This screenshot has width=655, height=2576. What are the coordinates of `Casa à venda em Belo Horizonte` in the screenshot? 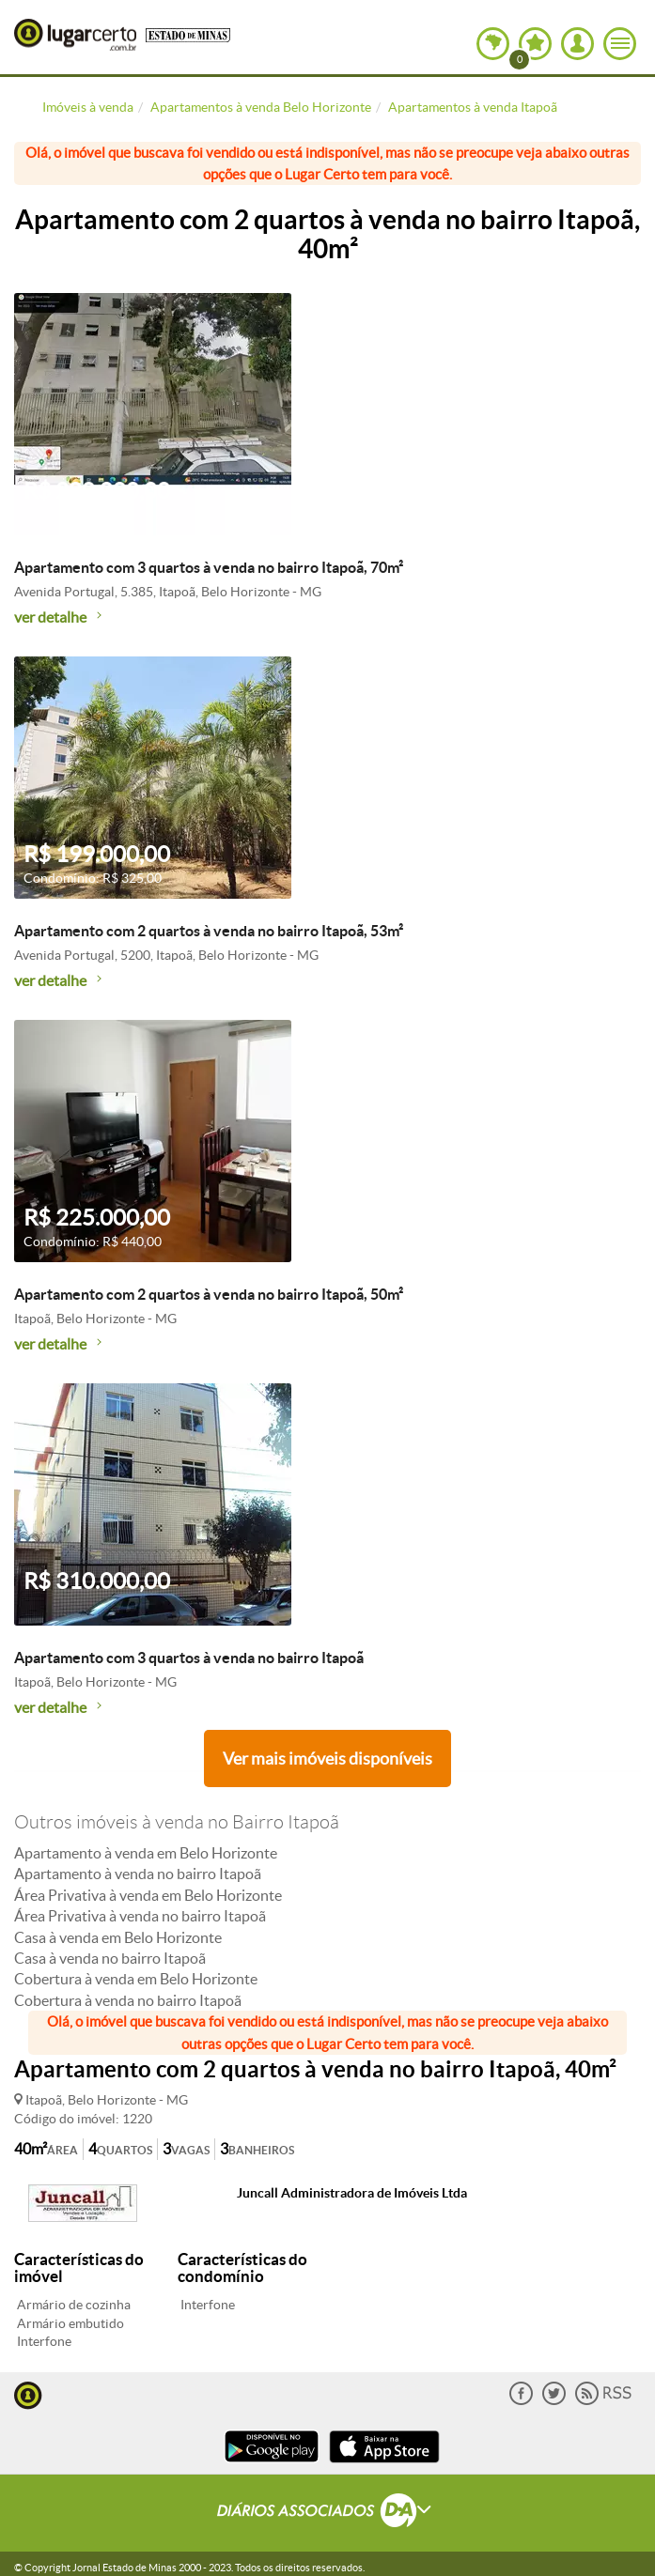 It's located at (118, 1937).